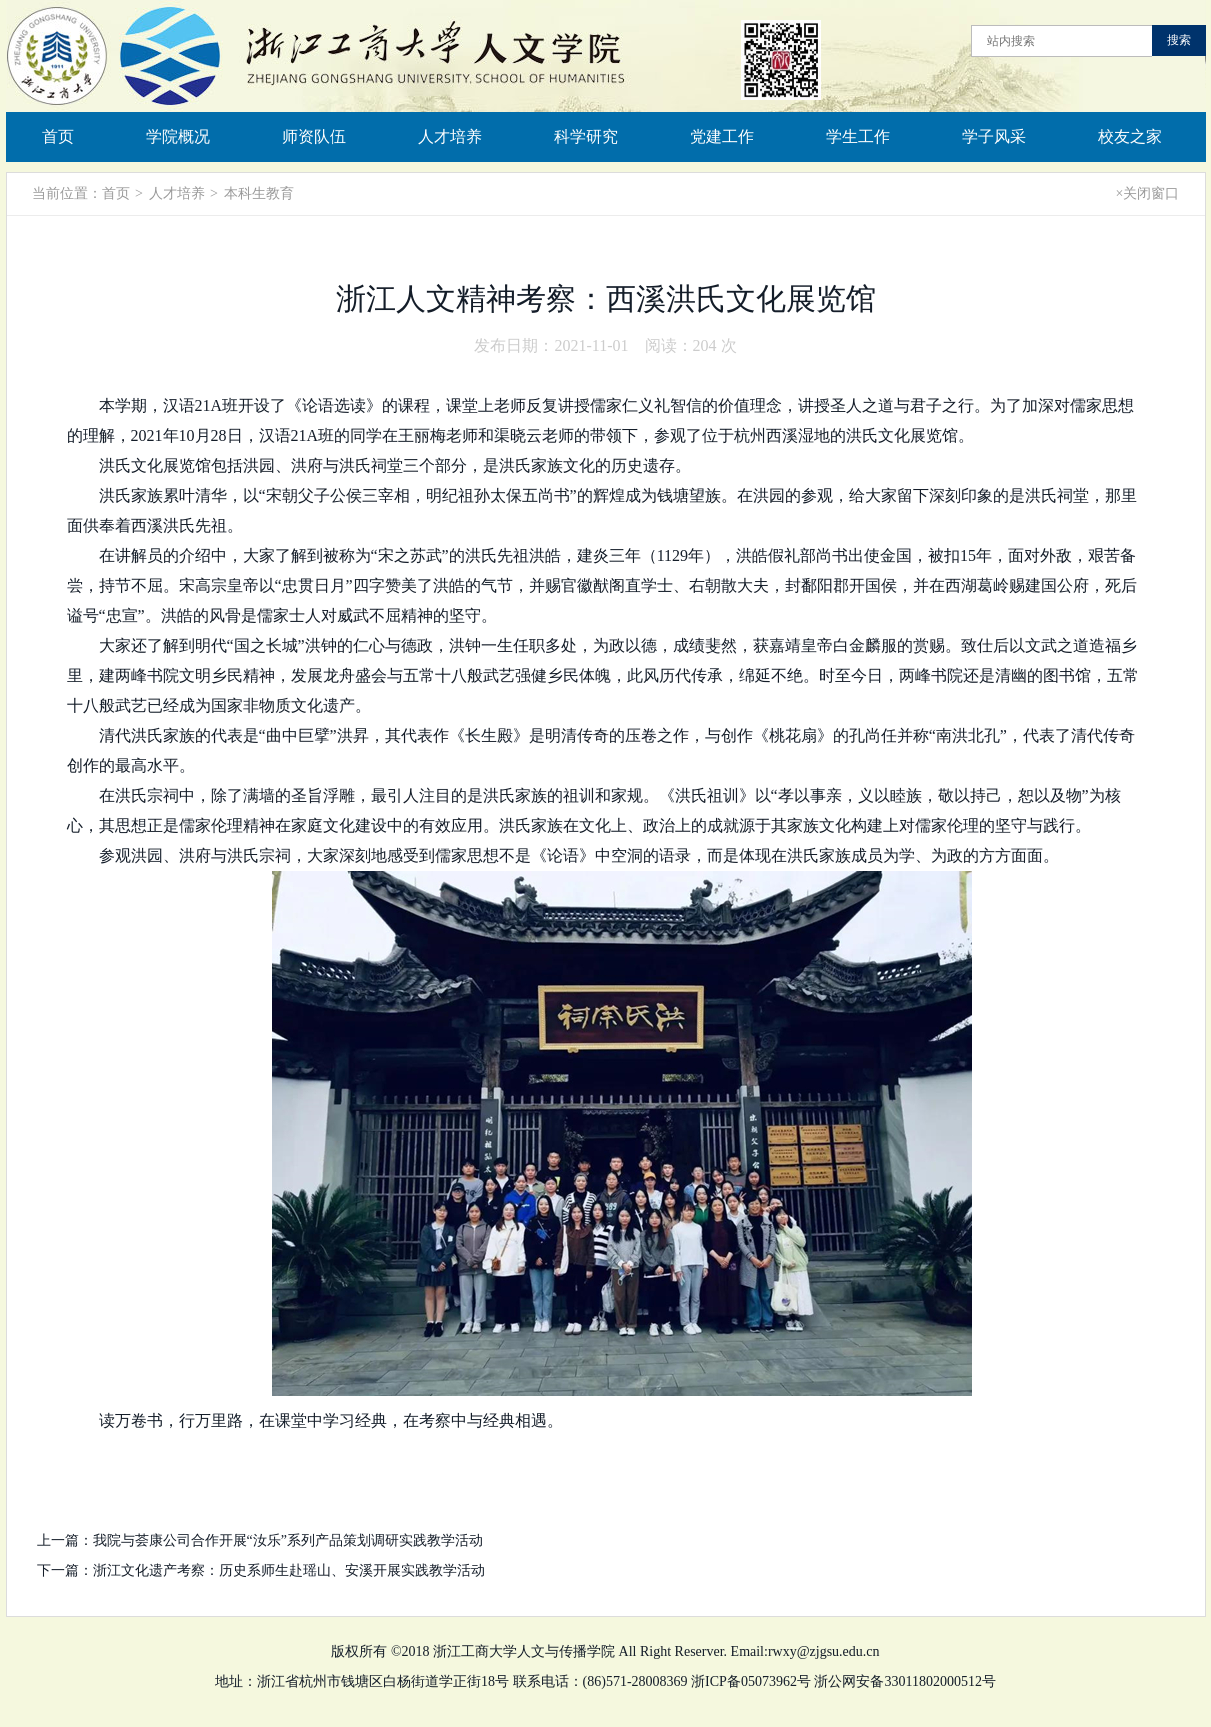 This screenshot has height=1727, width=1211. Describe the element at coordinates (288, 1540) in the screenshot. I see `我院与荟康公司合作开展“汝乐”系列产品策划调研实践教学活动` at that location.